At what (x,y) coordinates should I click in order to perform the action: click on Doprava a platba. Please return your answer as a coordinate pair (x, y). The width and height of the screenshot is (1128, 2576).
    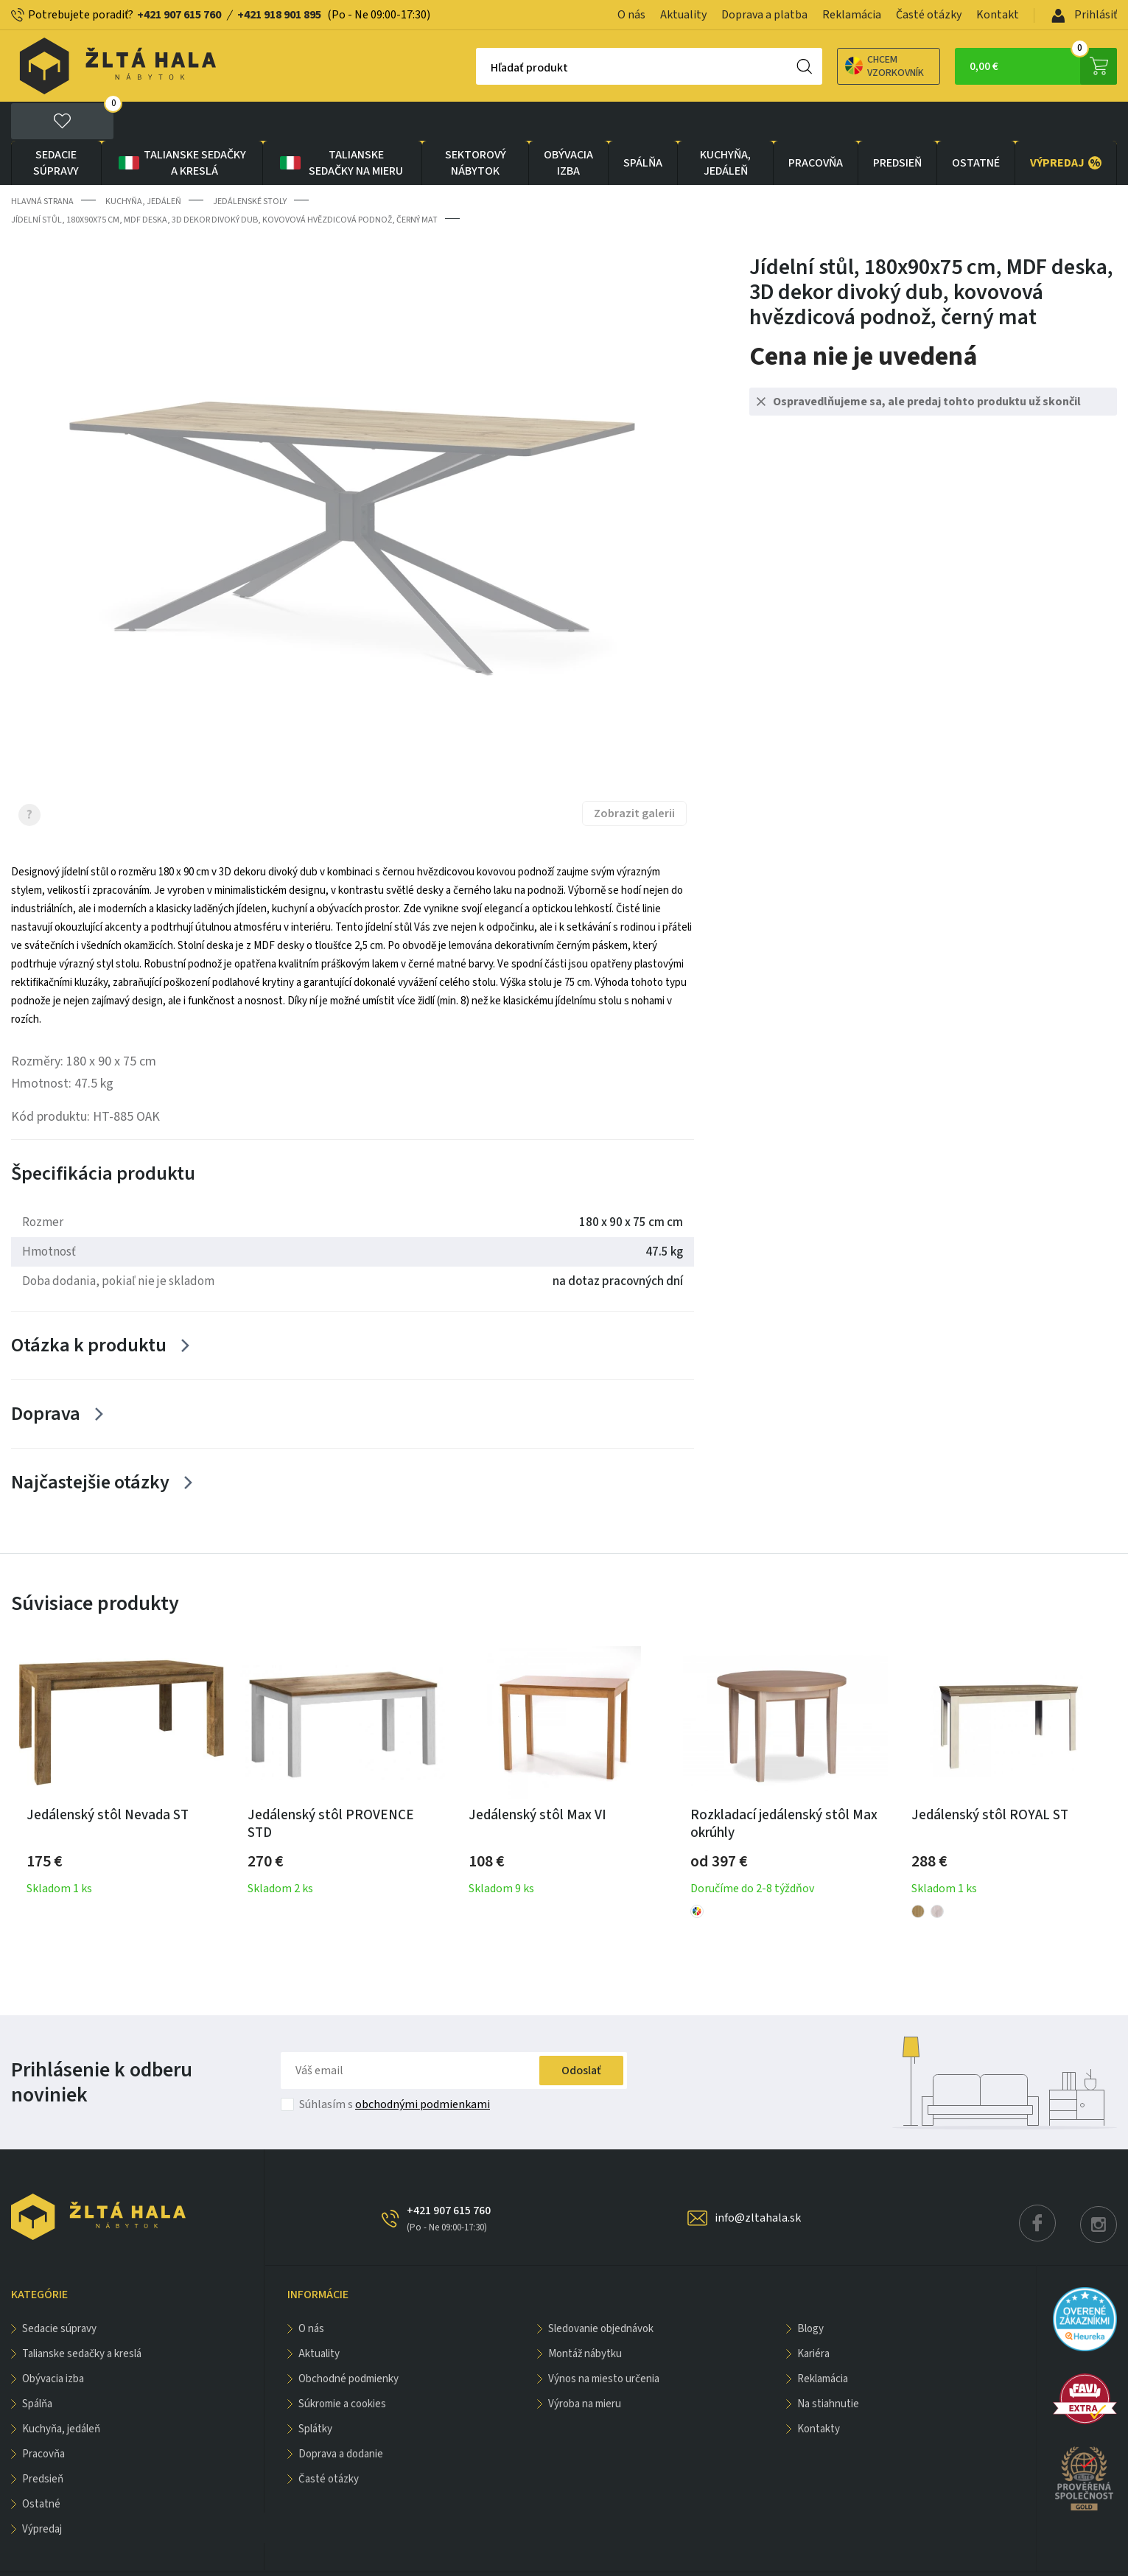
    Looking at the image, I should click on (764, 15).